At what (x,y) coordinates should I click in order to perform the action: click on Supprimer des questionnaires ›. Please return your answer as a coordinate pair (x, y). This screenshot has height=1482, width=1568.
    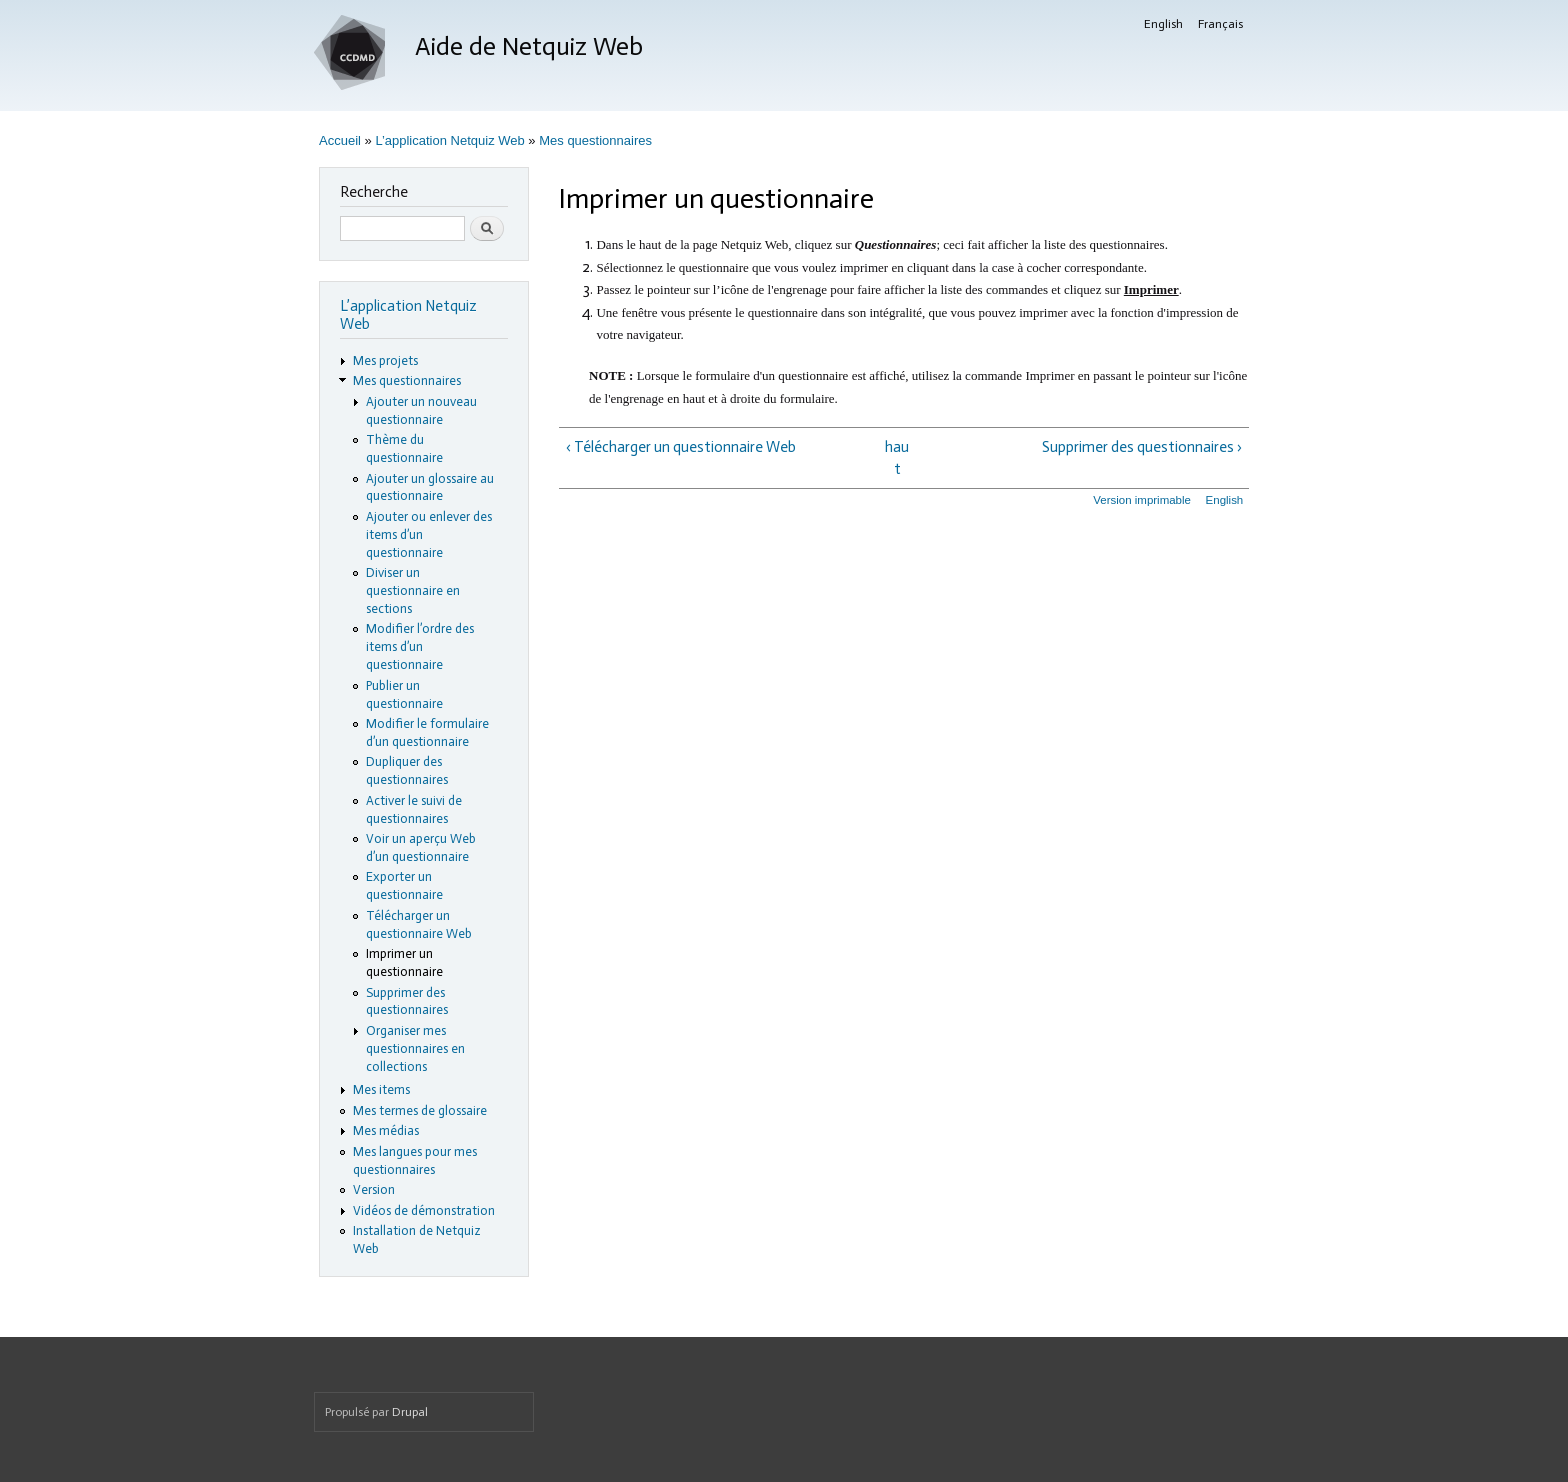
    Looking at the image, I should click on (1142, 447).